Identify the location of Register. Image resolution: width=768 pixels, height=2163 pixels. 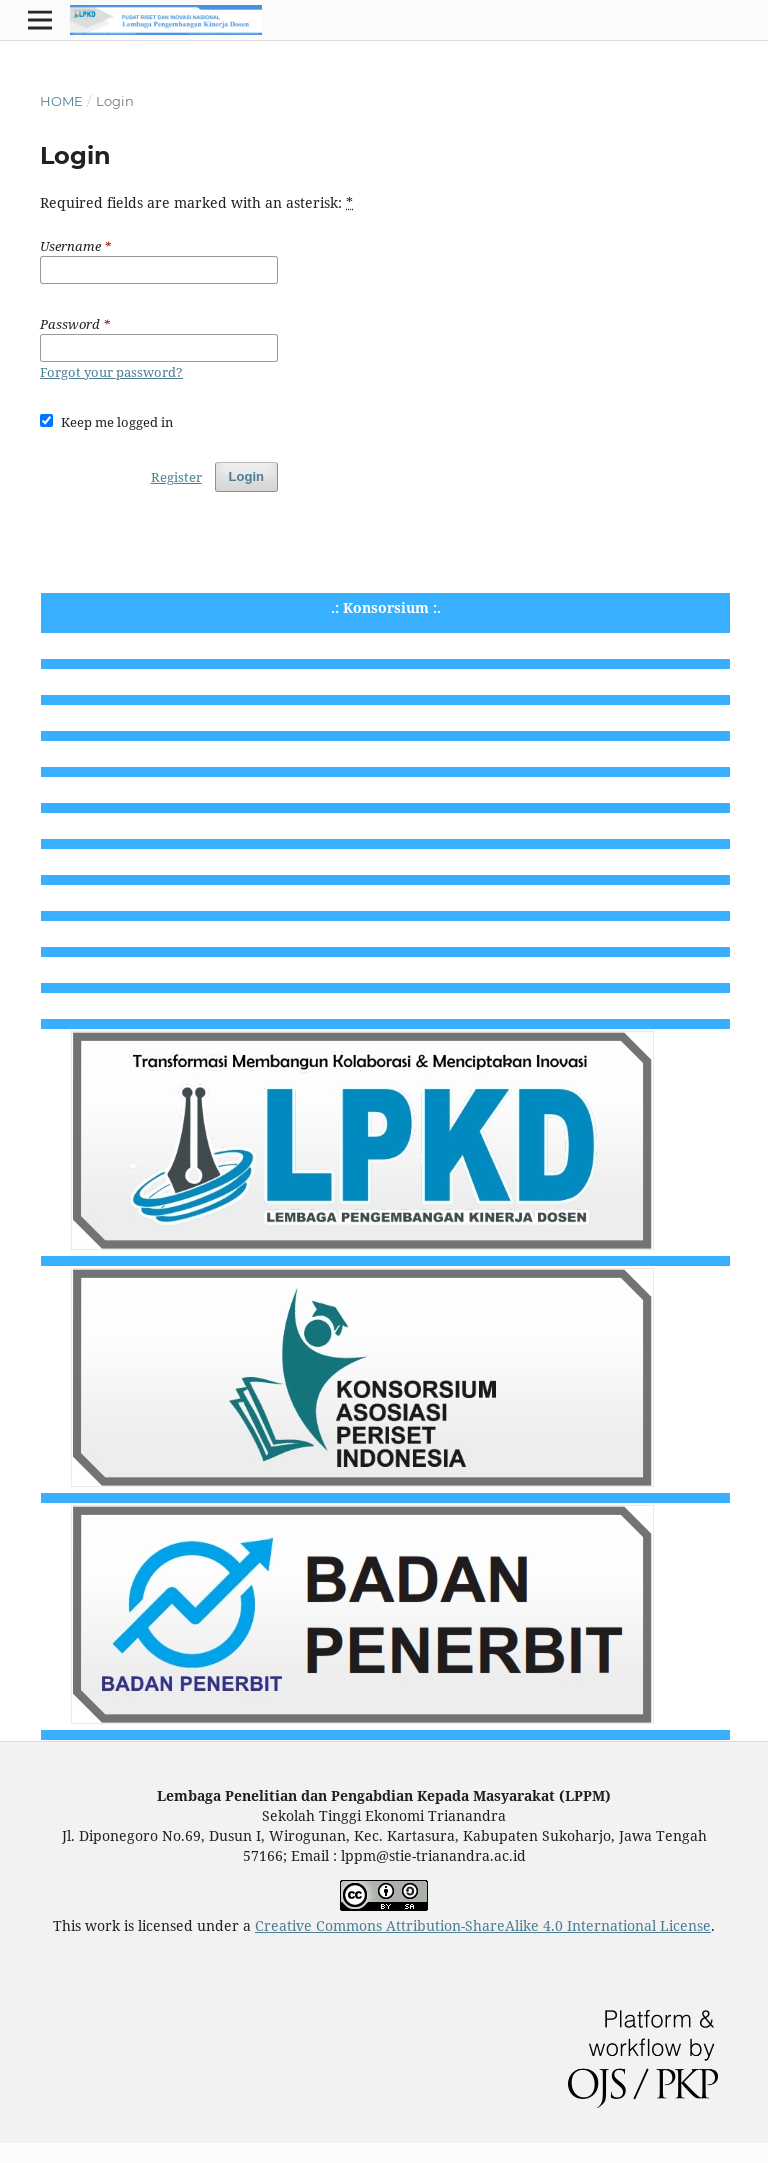
(176, 477).